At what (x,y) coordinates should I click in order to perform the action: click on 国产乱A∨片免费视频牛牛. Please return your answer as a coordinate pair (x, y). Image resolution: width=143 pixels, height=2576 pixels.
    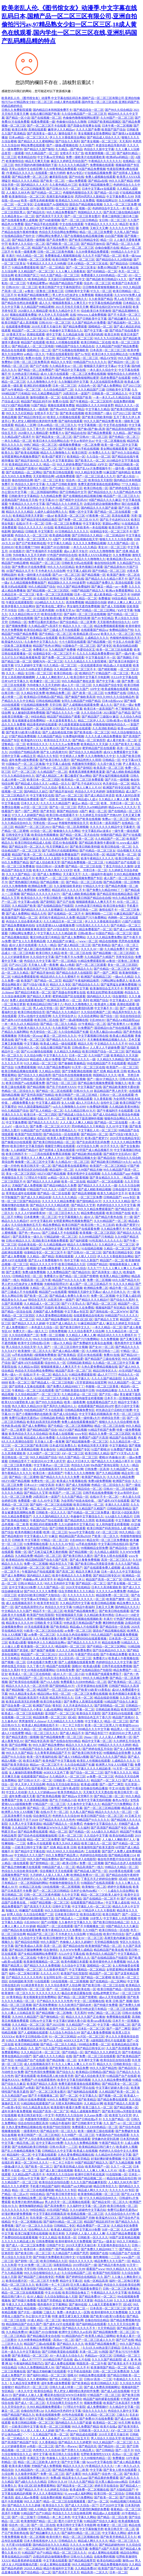
    Looking at the image, I should click on (94, 468).